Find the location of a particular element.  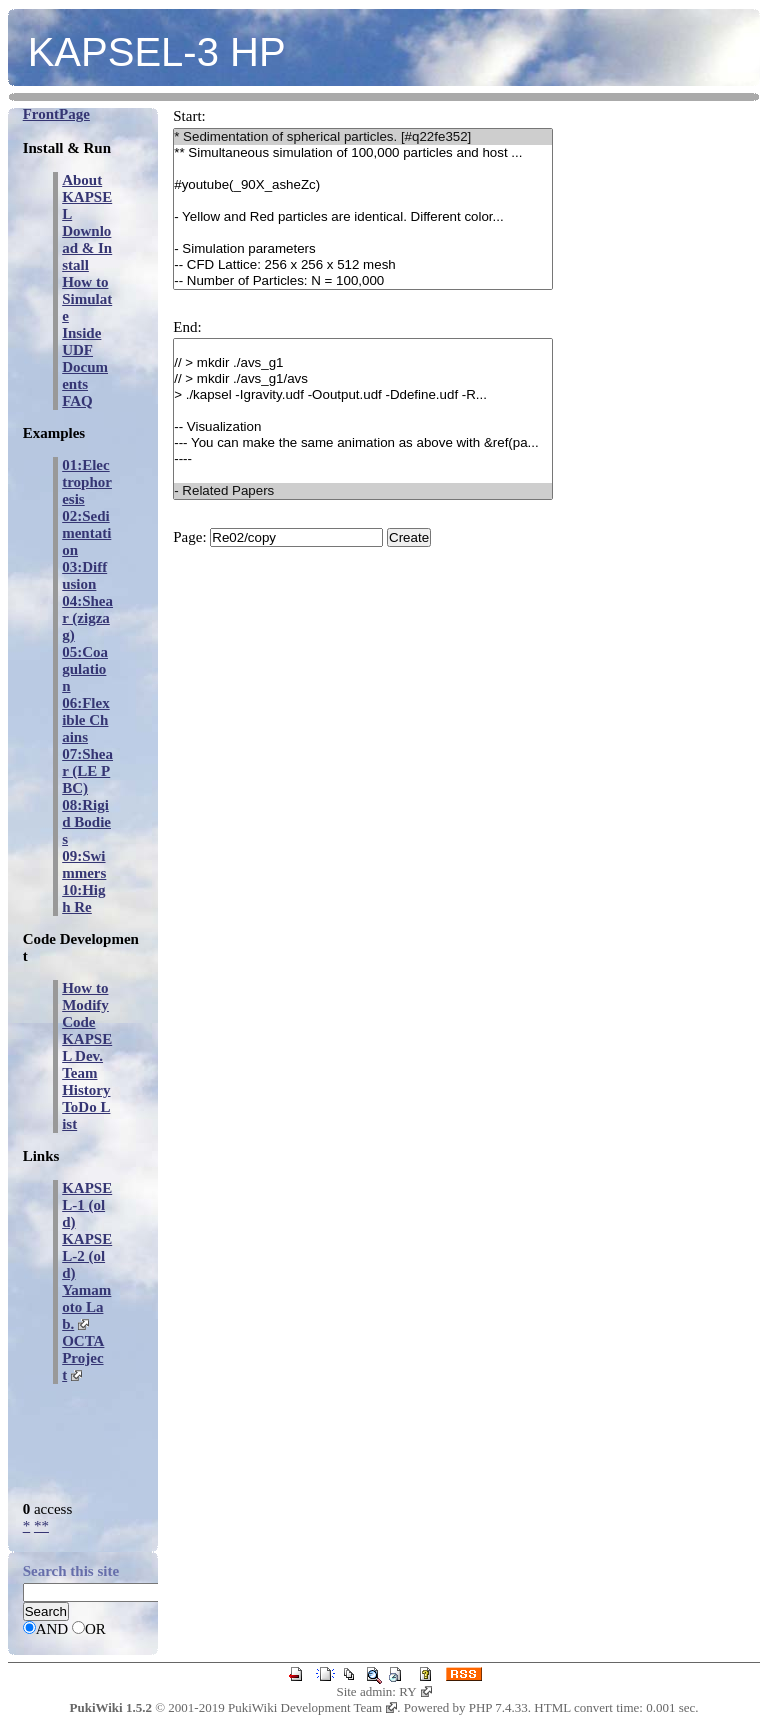

KAPSEL-3 HP is located at coordinates (157, 52).